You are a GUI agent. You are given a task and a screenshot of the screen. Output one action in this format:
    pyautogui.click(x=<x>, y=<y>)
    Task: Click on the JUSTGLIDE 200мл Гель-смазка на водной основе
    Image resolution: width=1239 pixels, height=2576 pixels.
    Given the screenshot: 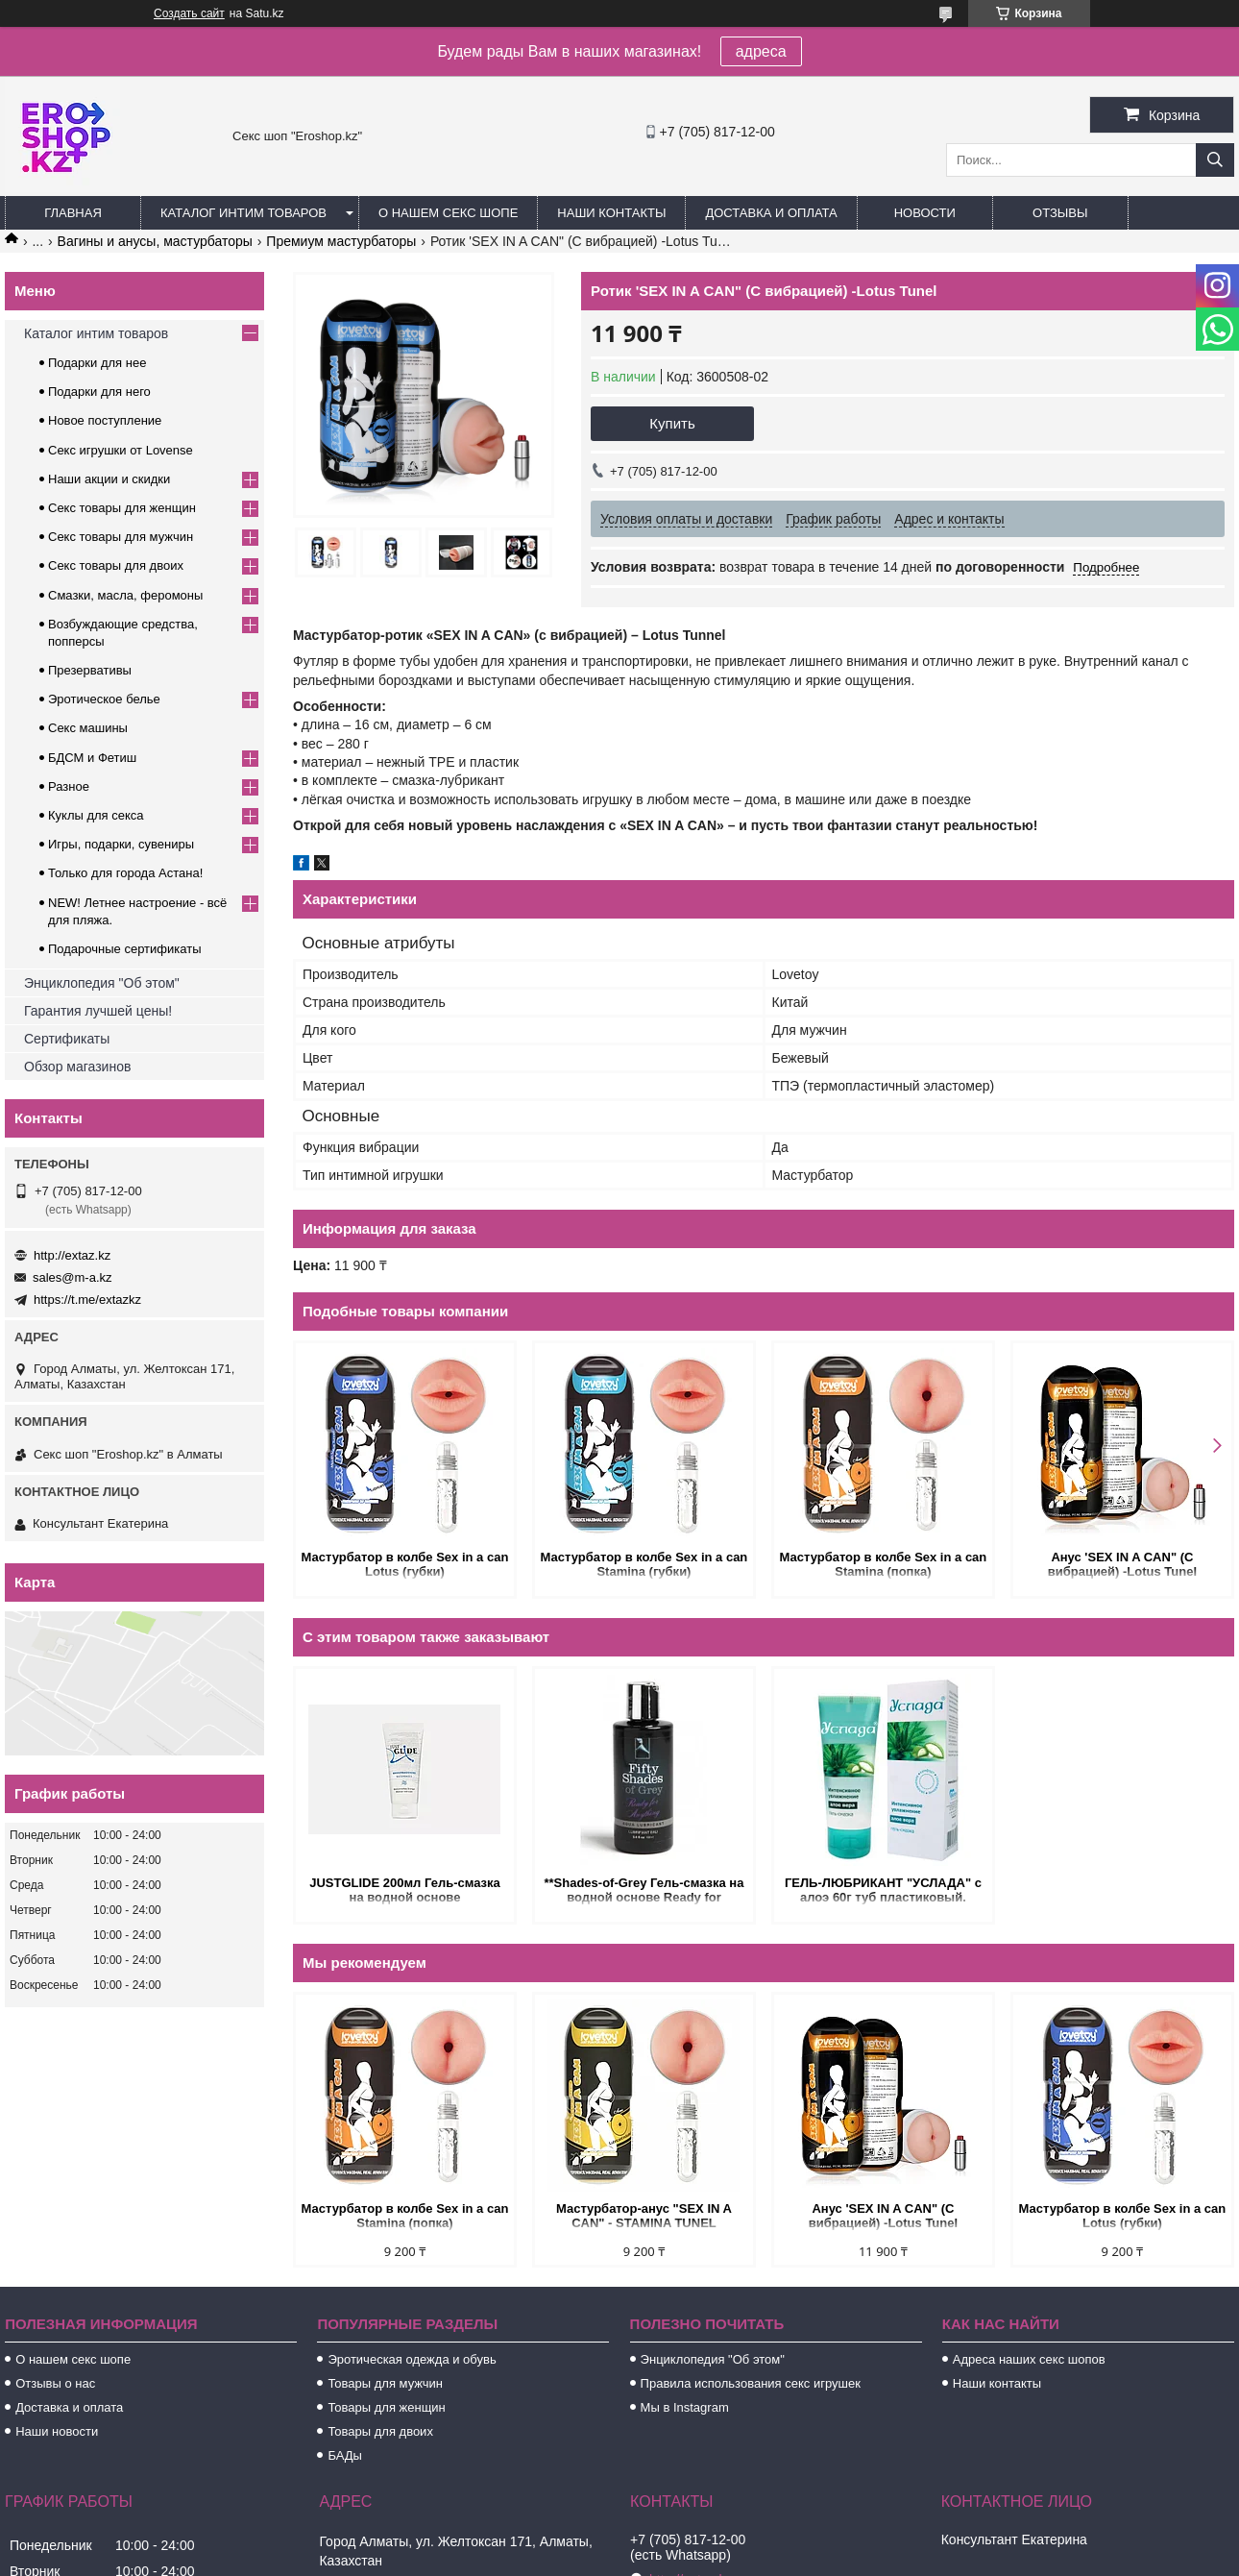 What is the action you would take?
    pyautogui.click(x=404, y=1890)
    